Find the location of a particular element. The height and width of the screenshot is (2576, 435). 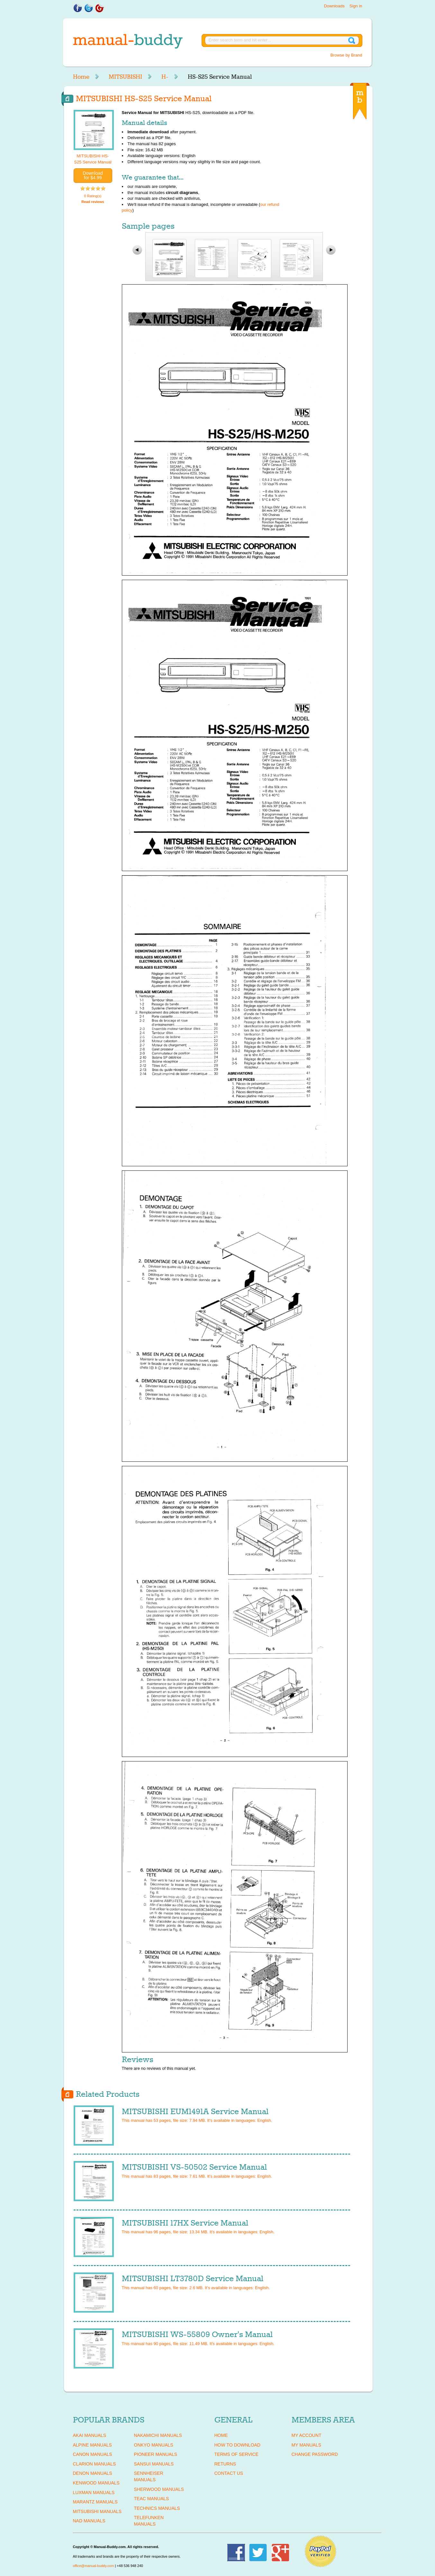

How To Download is located at coordinates (237, 2445).